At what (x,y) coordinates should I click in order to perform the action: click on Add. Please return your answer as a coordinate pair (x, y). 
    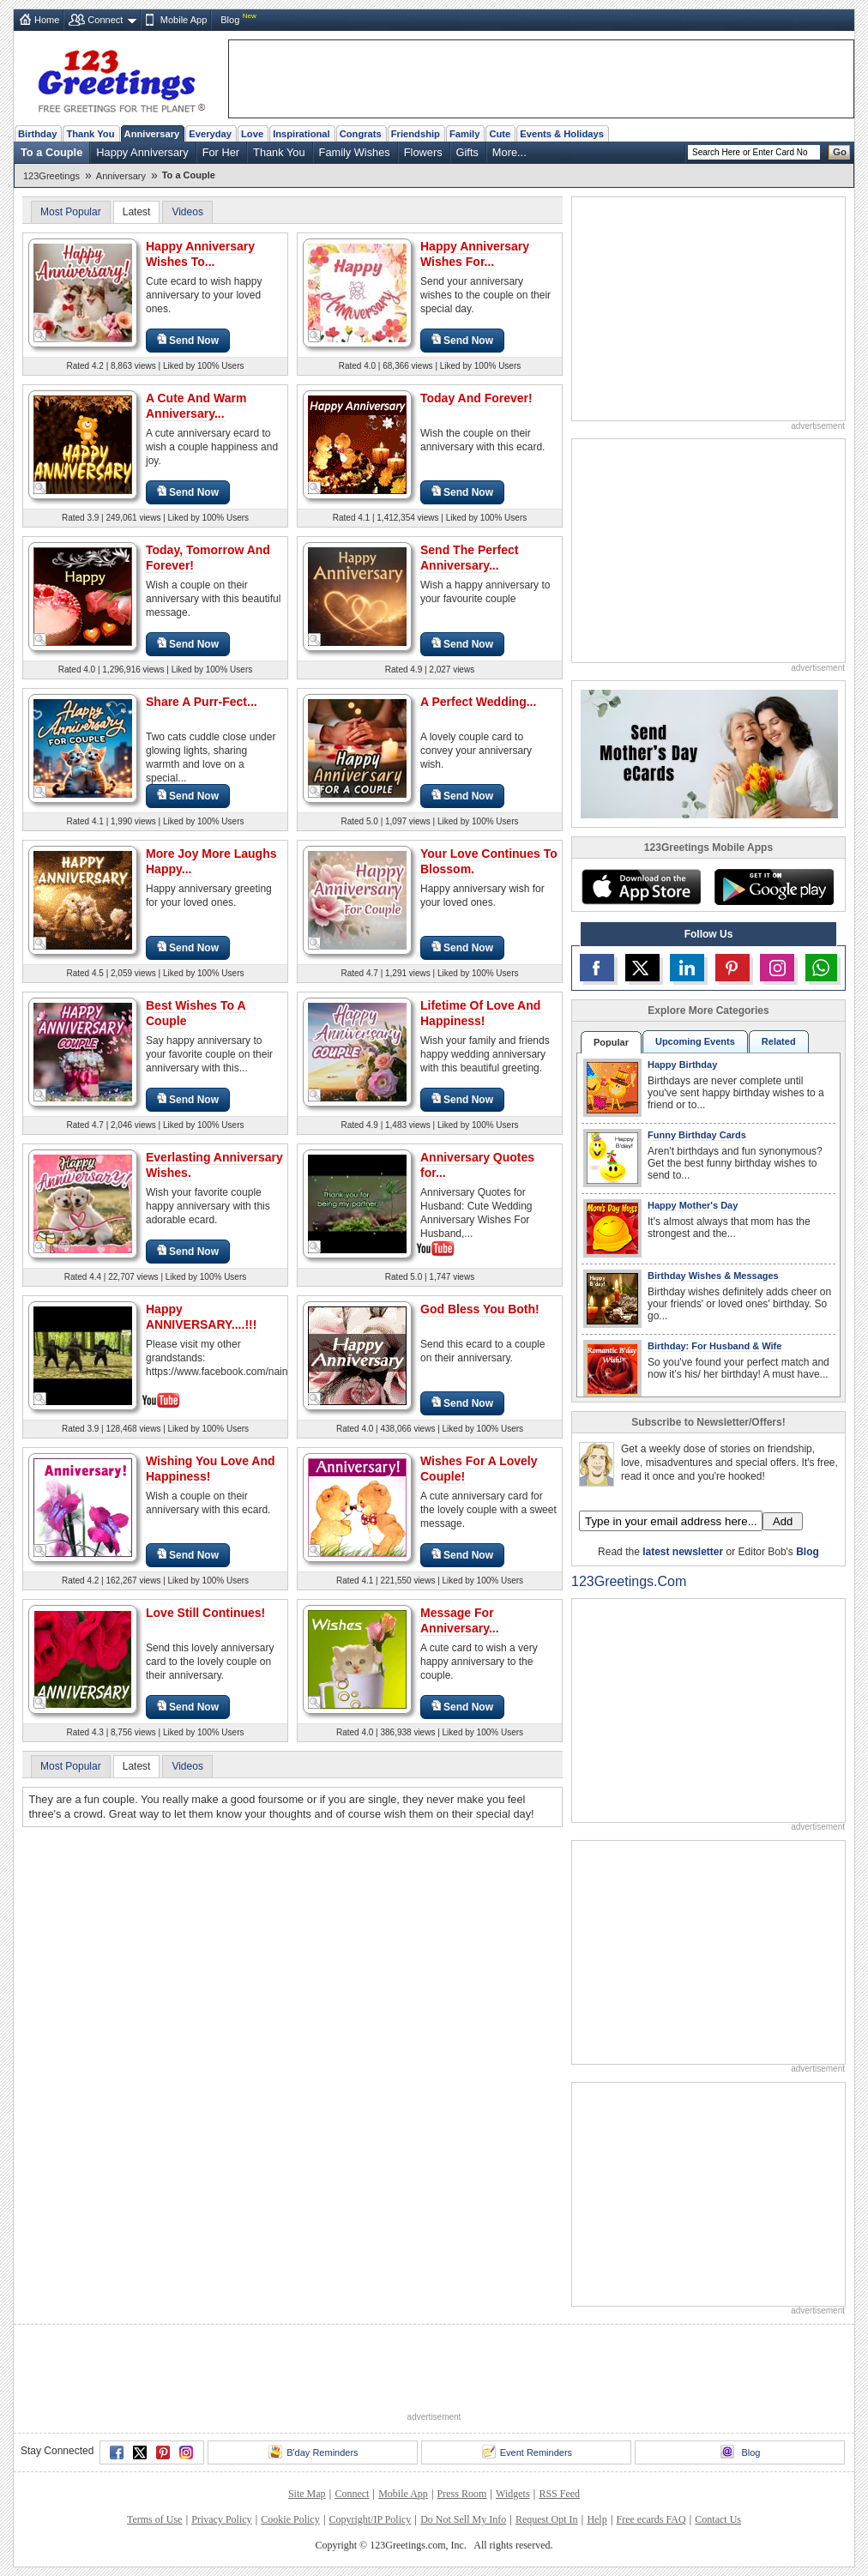
    Looking at the image, I should click on (783, 1521).